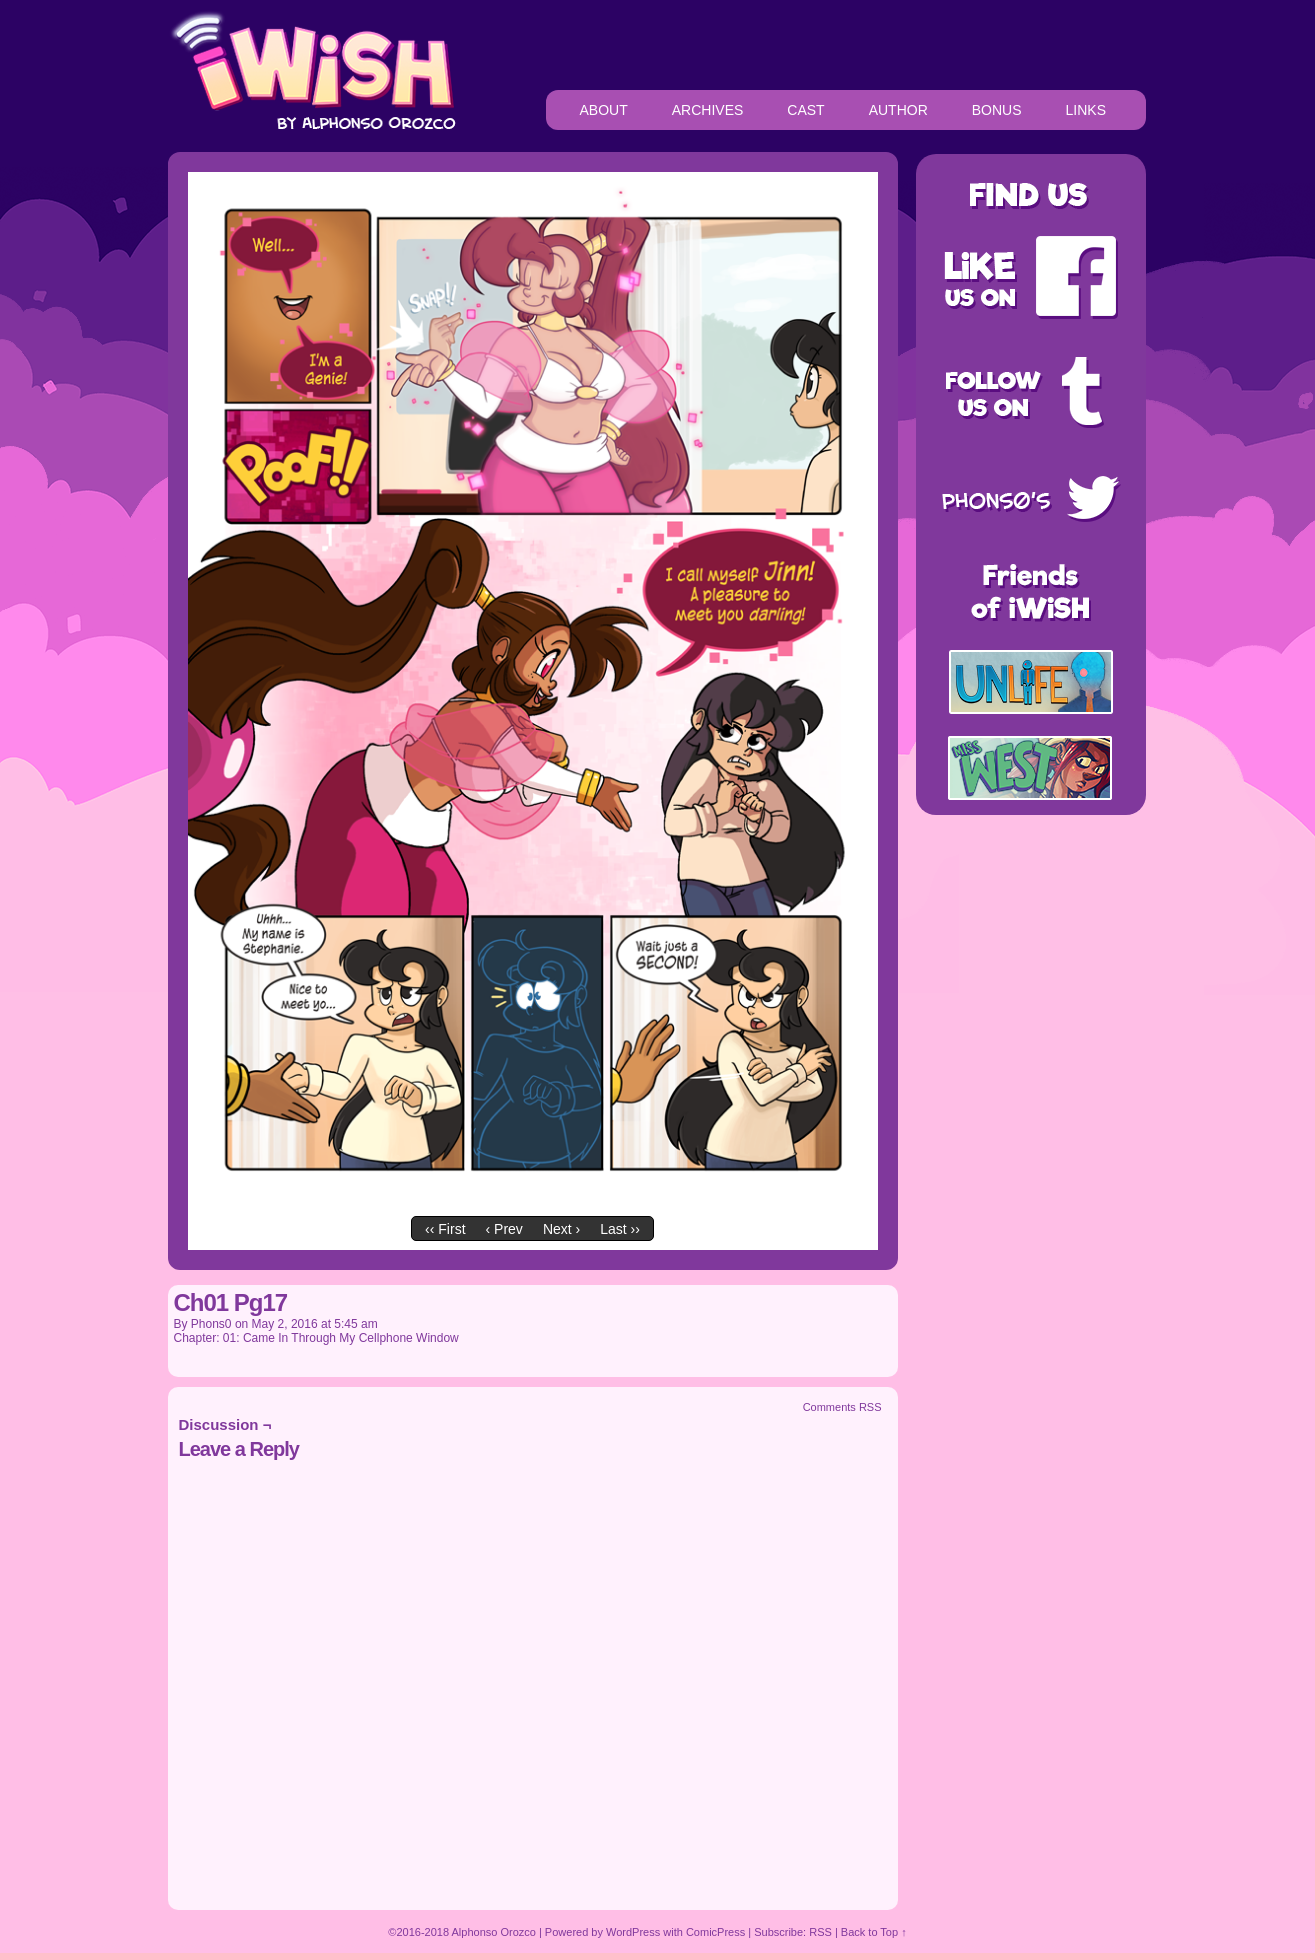 Image resolution: width=1315 pixels, height=1953 pixels. I want to click on BONUS, so click(997, 110).